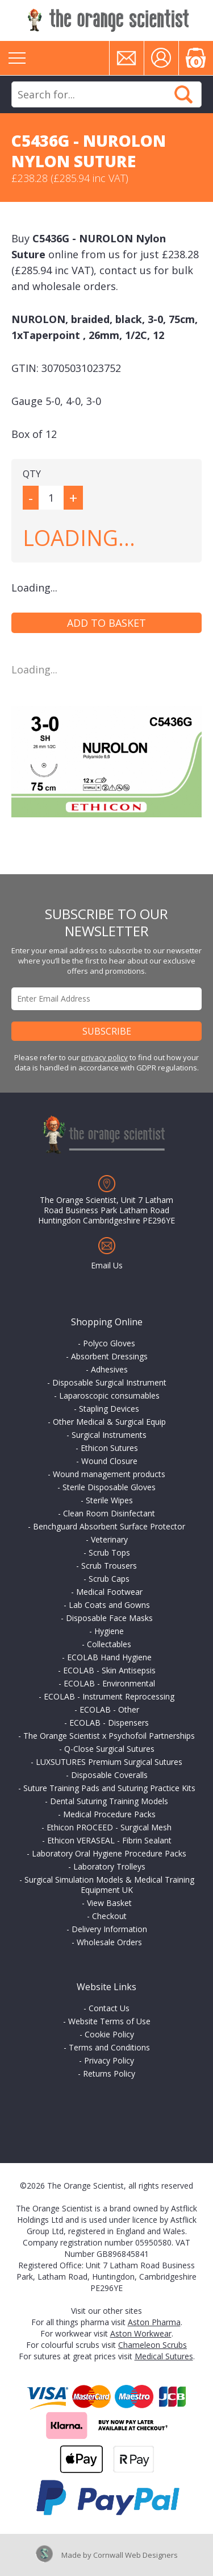  I want to click on Terms and Conditions, so click(109, 2047).